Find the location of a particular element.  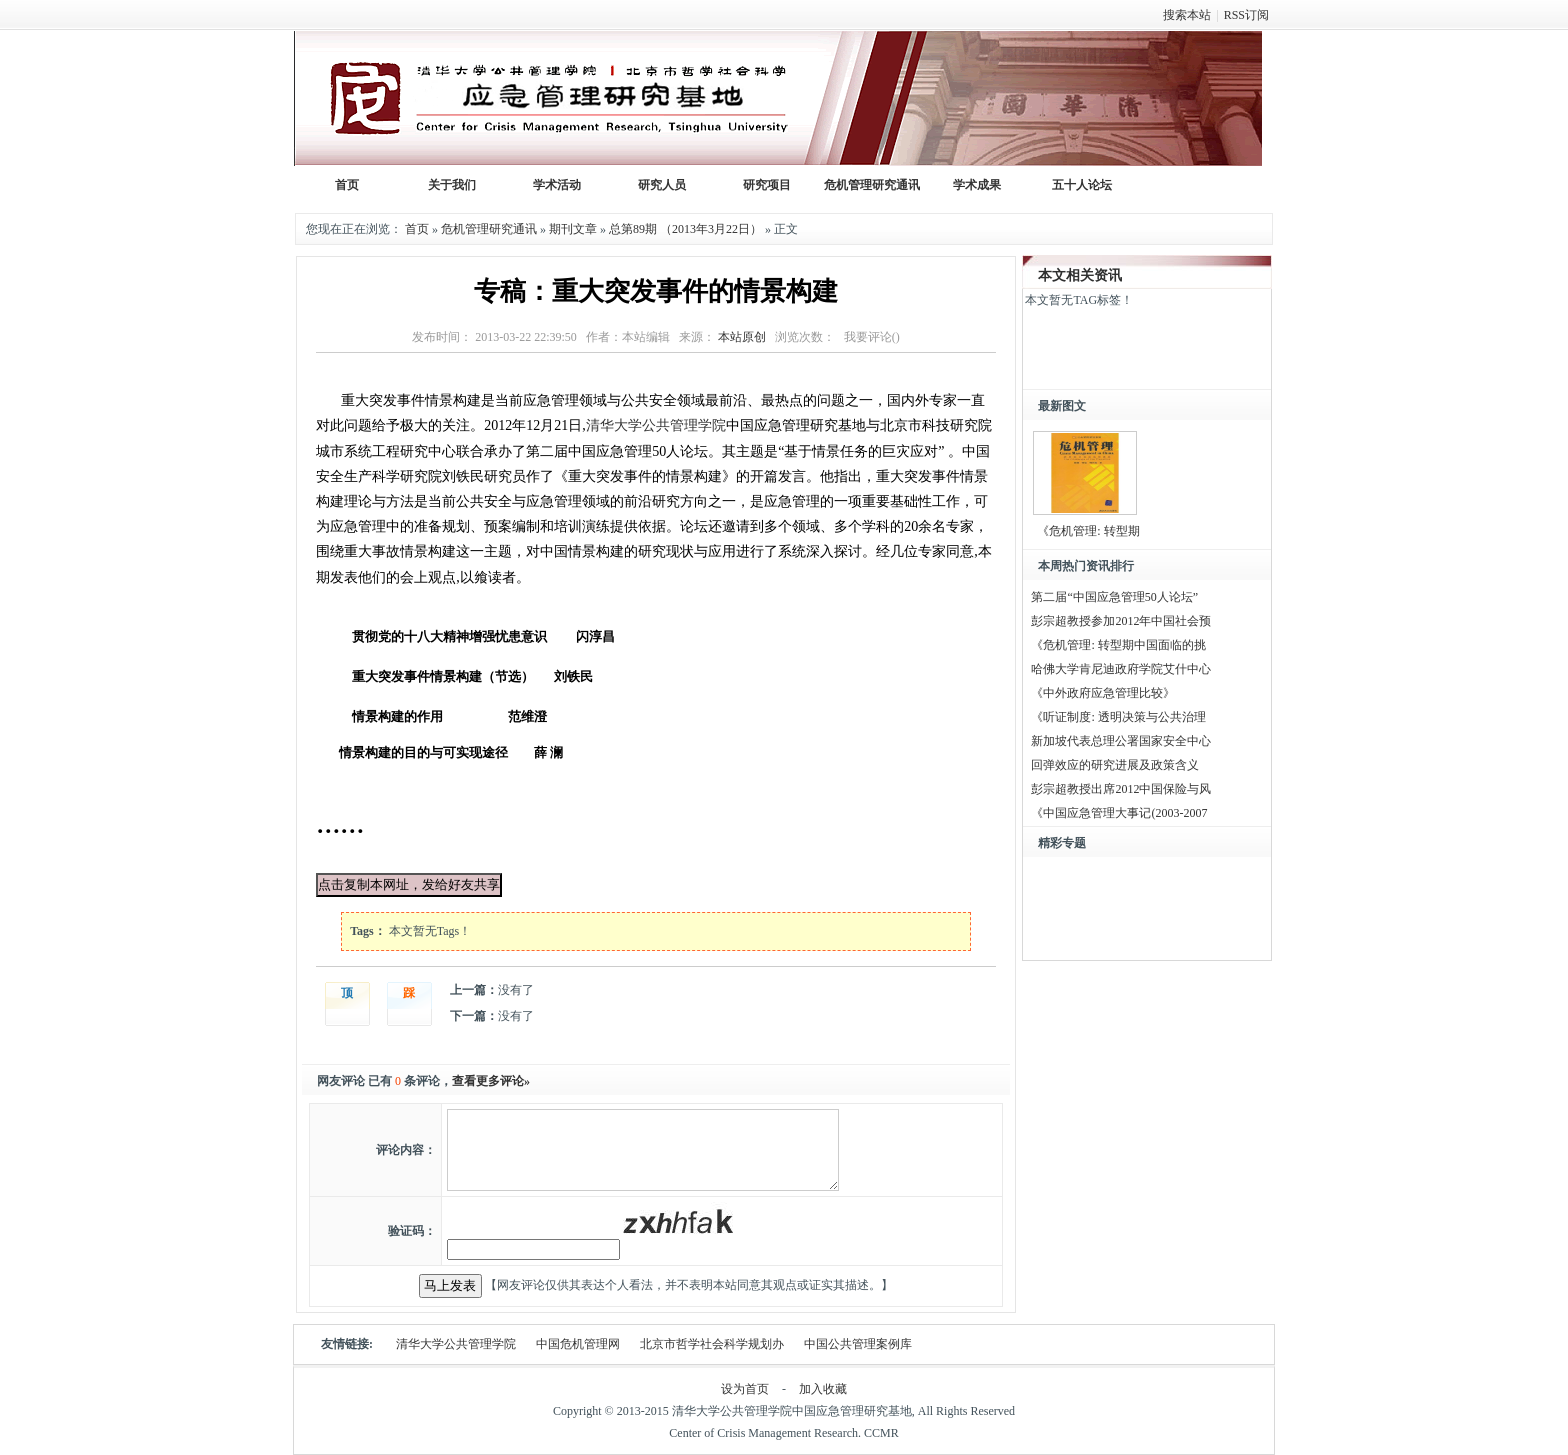

彭宗超教授参加2012年中国社会预 is located at coordinates (1121, 621).